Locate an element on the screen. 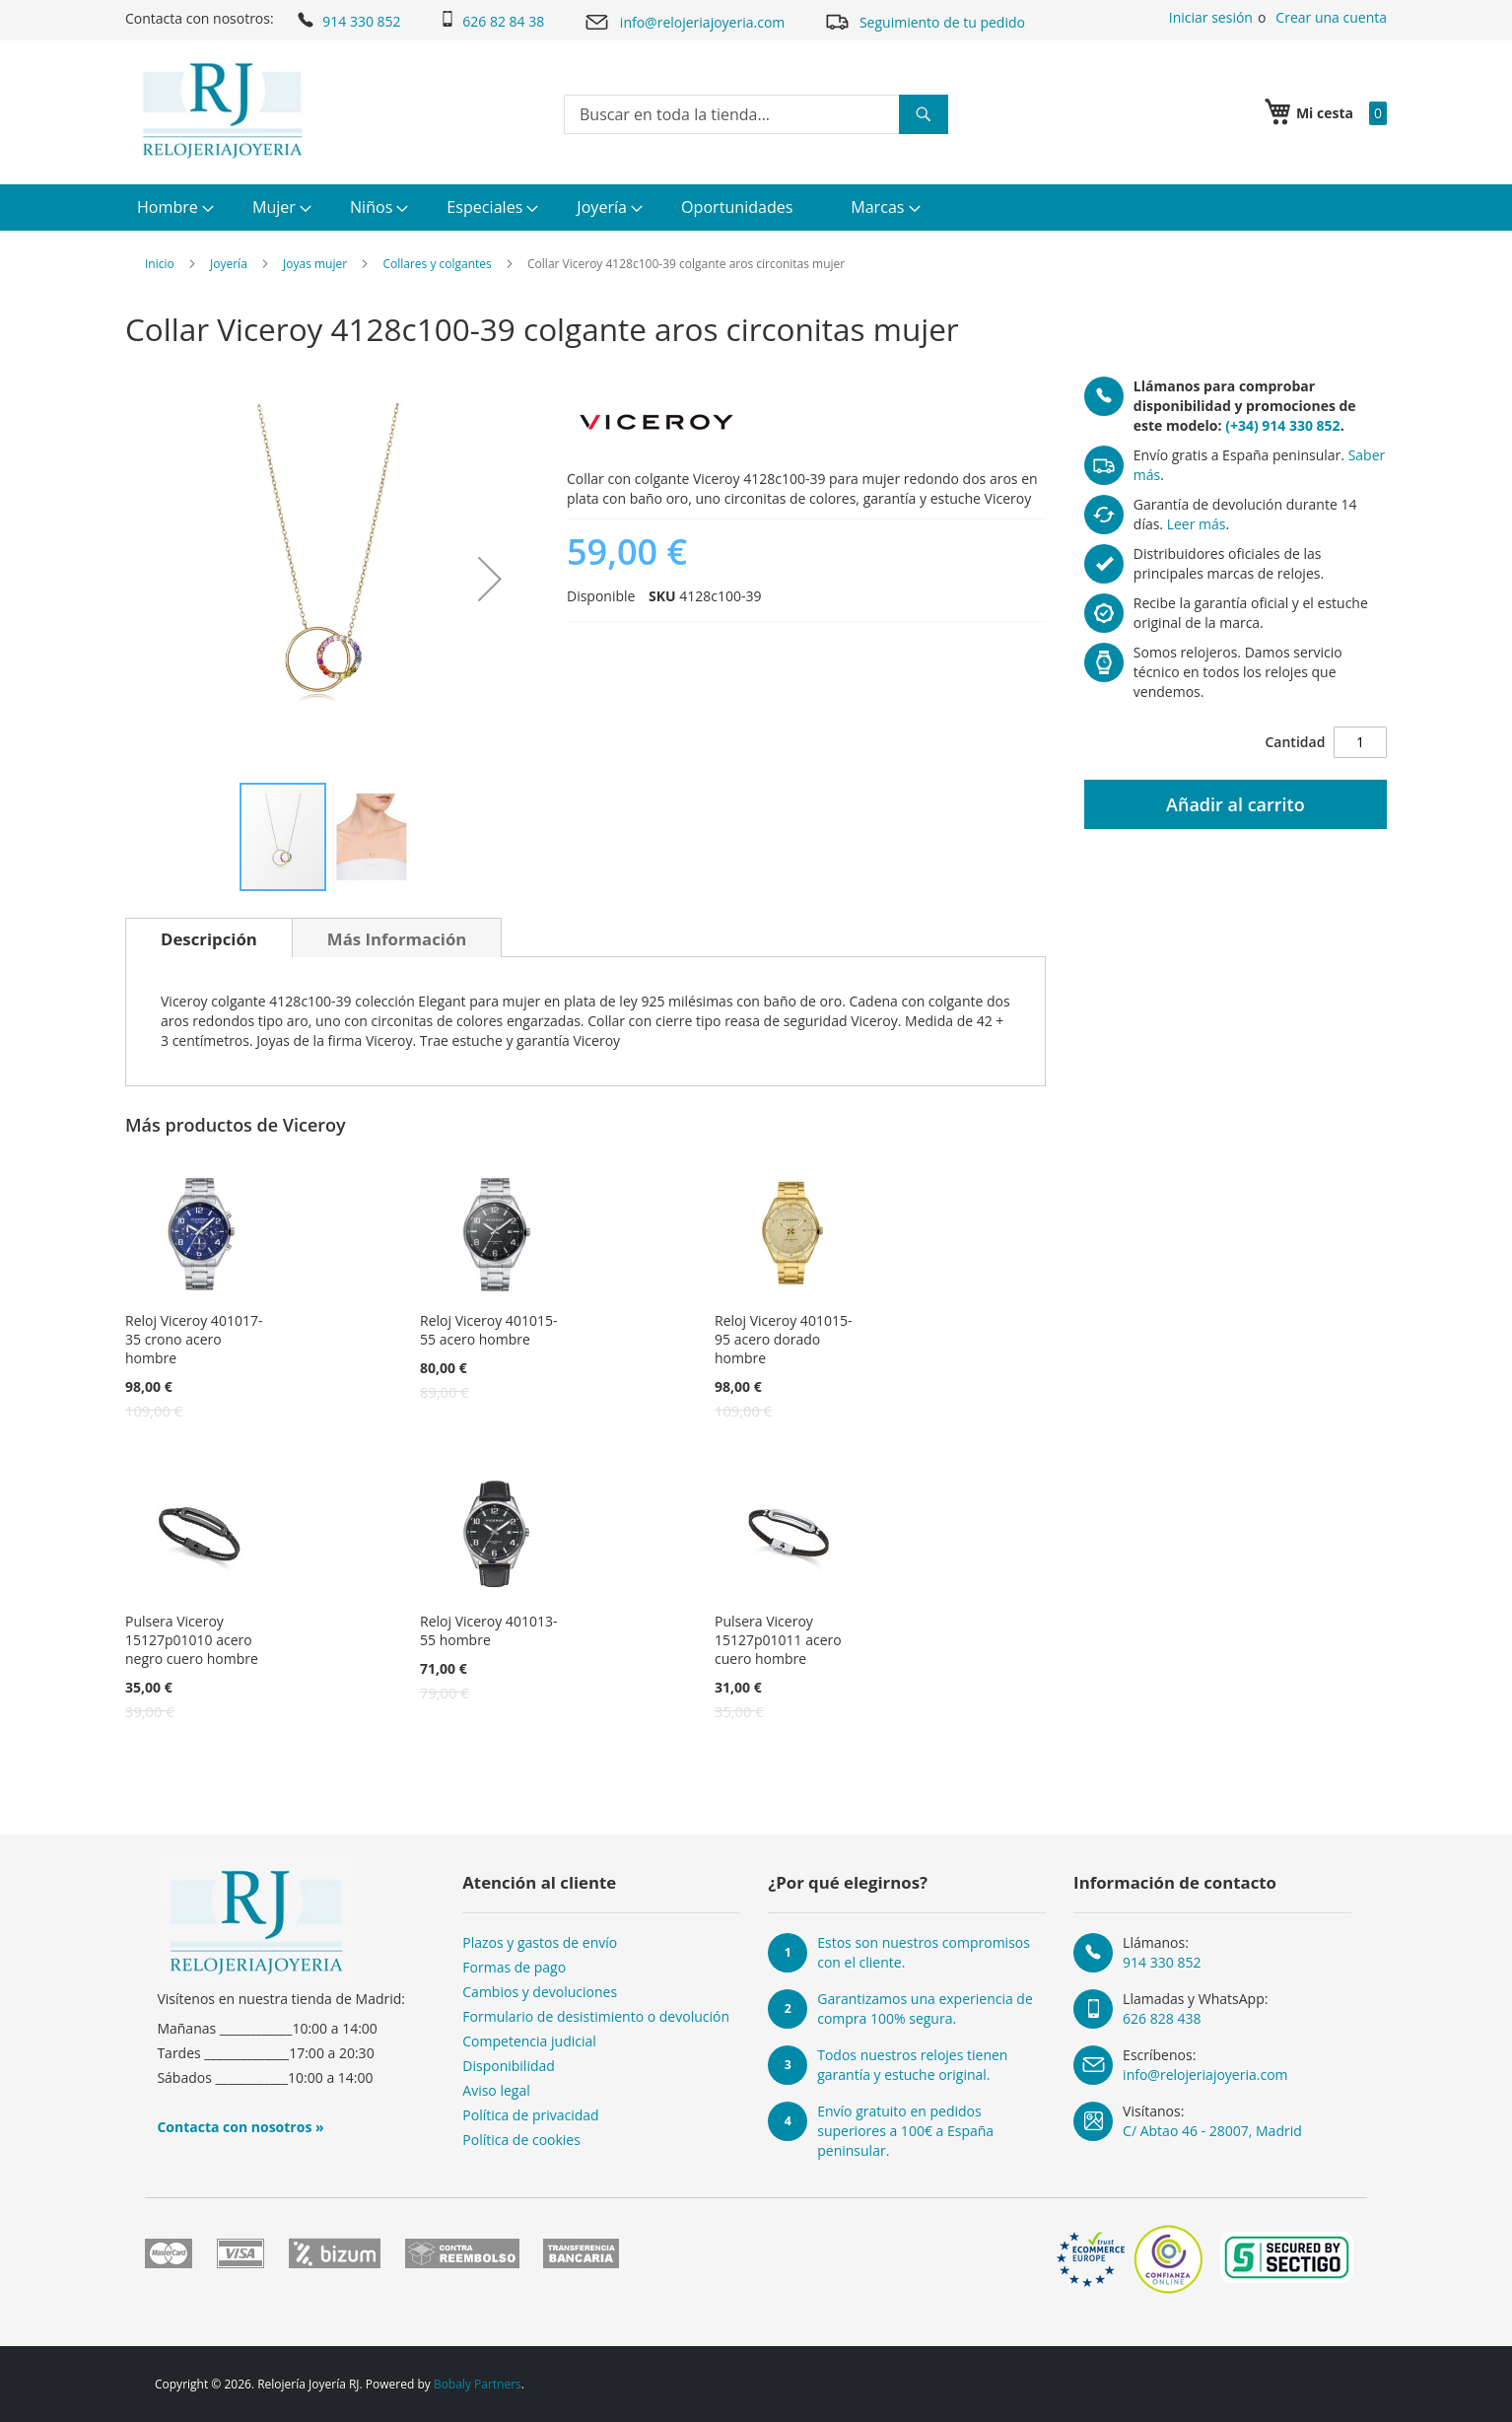  Inicio is located at coordinates (159, 263).